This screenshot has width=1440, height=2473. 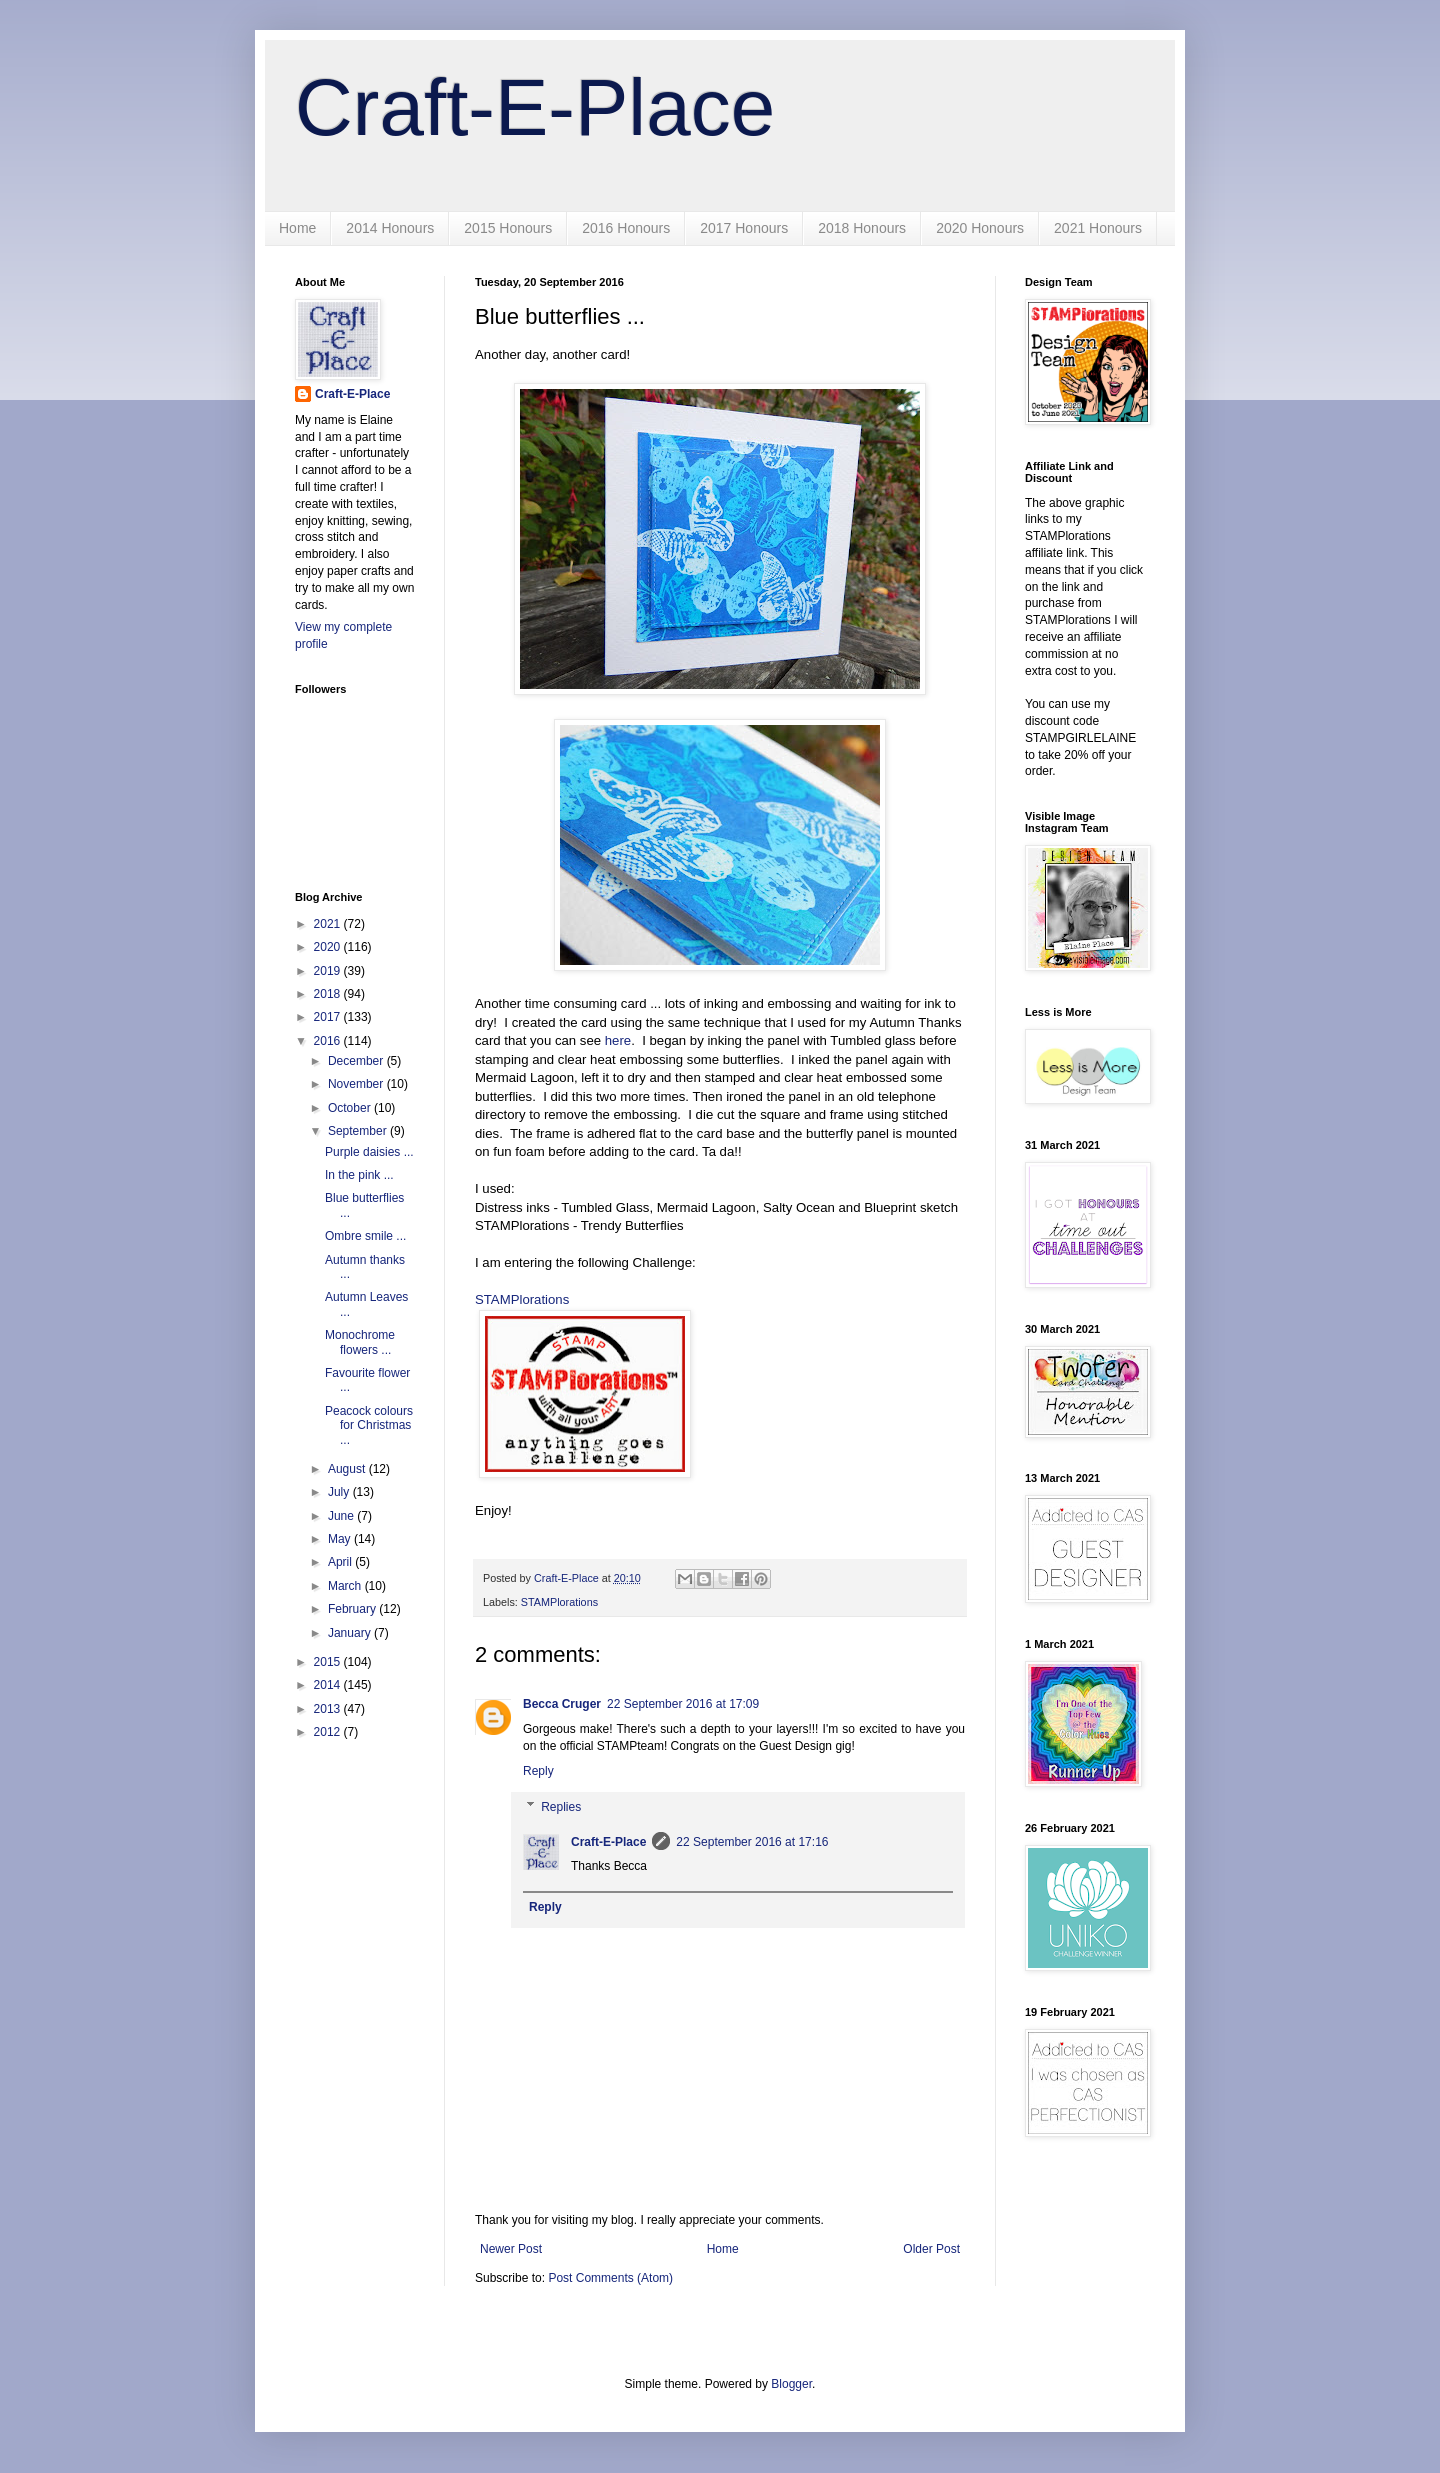 What do you see at coordinates (752, 1842) in the screenshot?
I see `22 September 2016 at 17:16` at bounding box center [752, 1842].